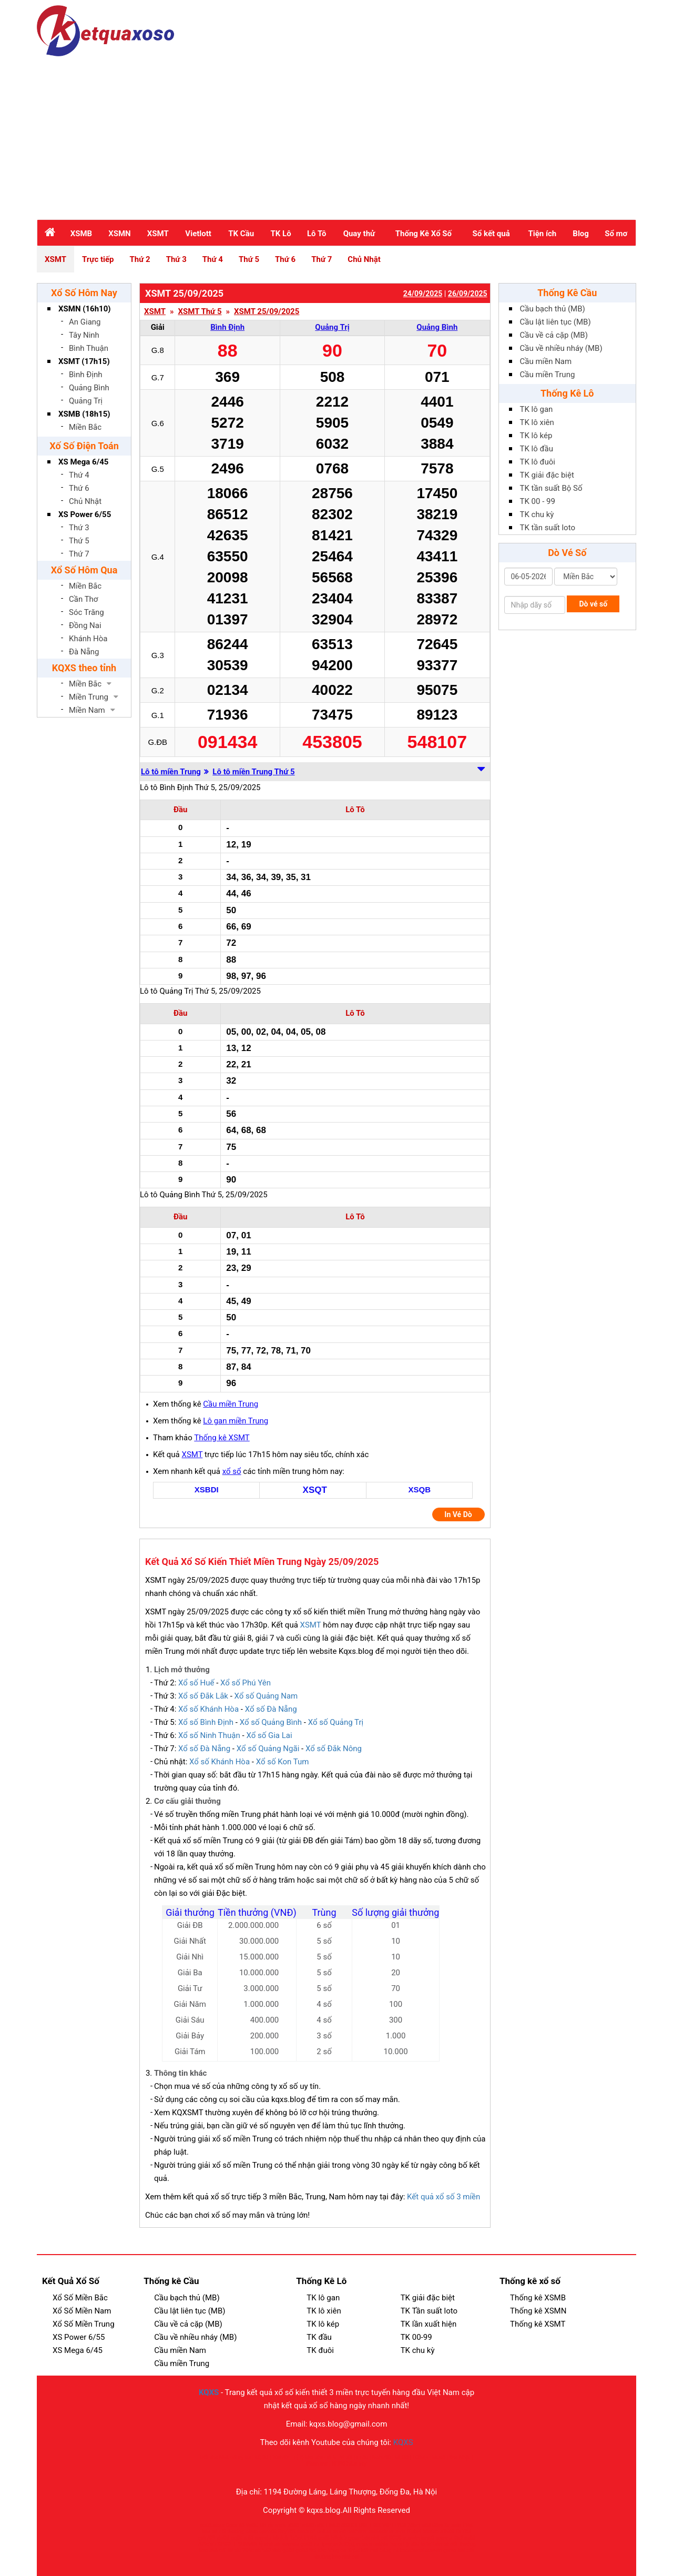  I want to click on Bay789, so click(286, 2531).